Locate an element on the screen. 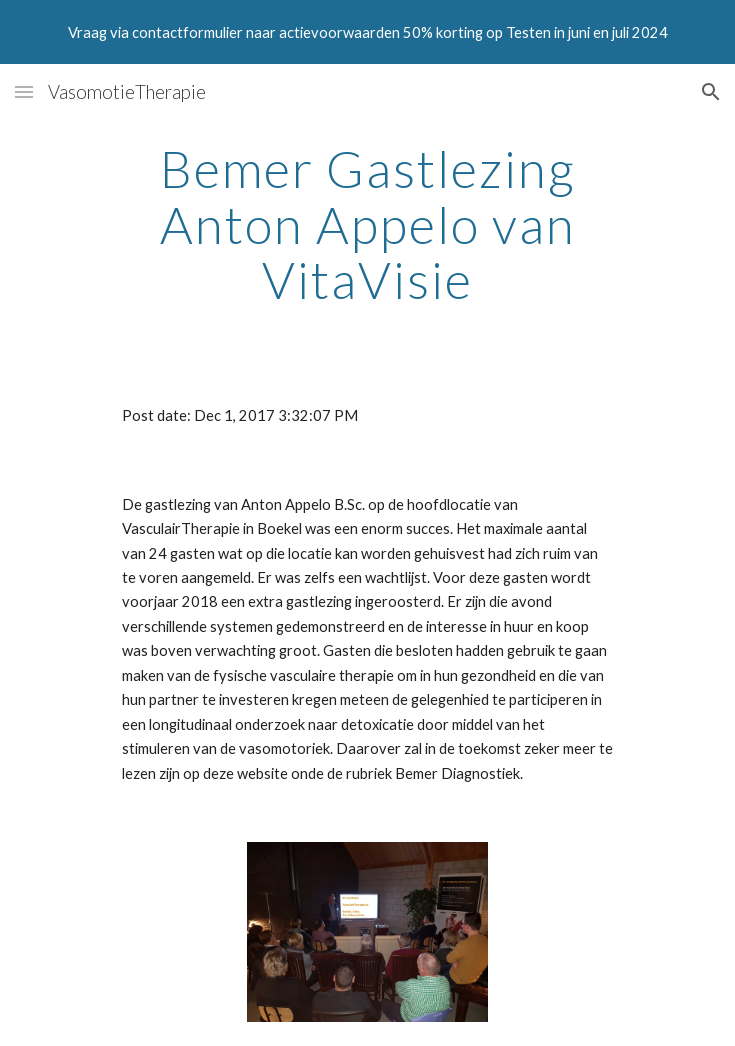  [button] is located at coordinates (24, 91).